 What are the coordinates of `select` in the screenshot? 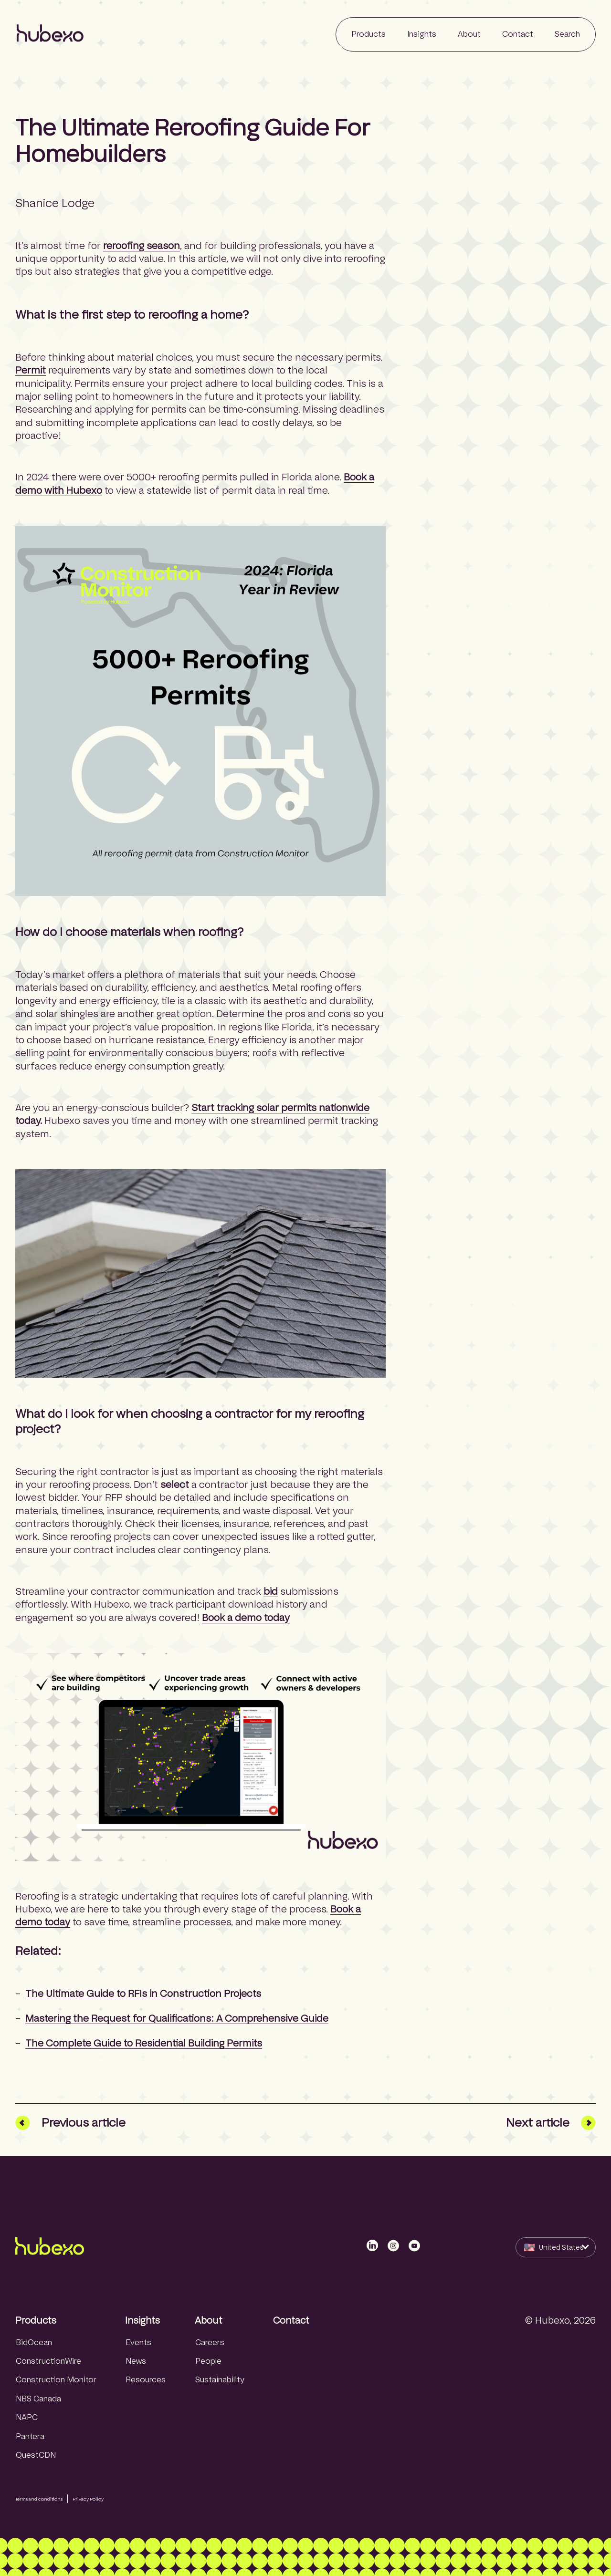 It's located at (174, 1484).